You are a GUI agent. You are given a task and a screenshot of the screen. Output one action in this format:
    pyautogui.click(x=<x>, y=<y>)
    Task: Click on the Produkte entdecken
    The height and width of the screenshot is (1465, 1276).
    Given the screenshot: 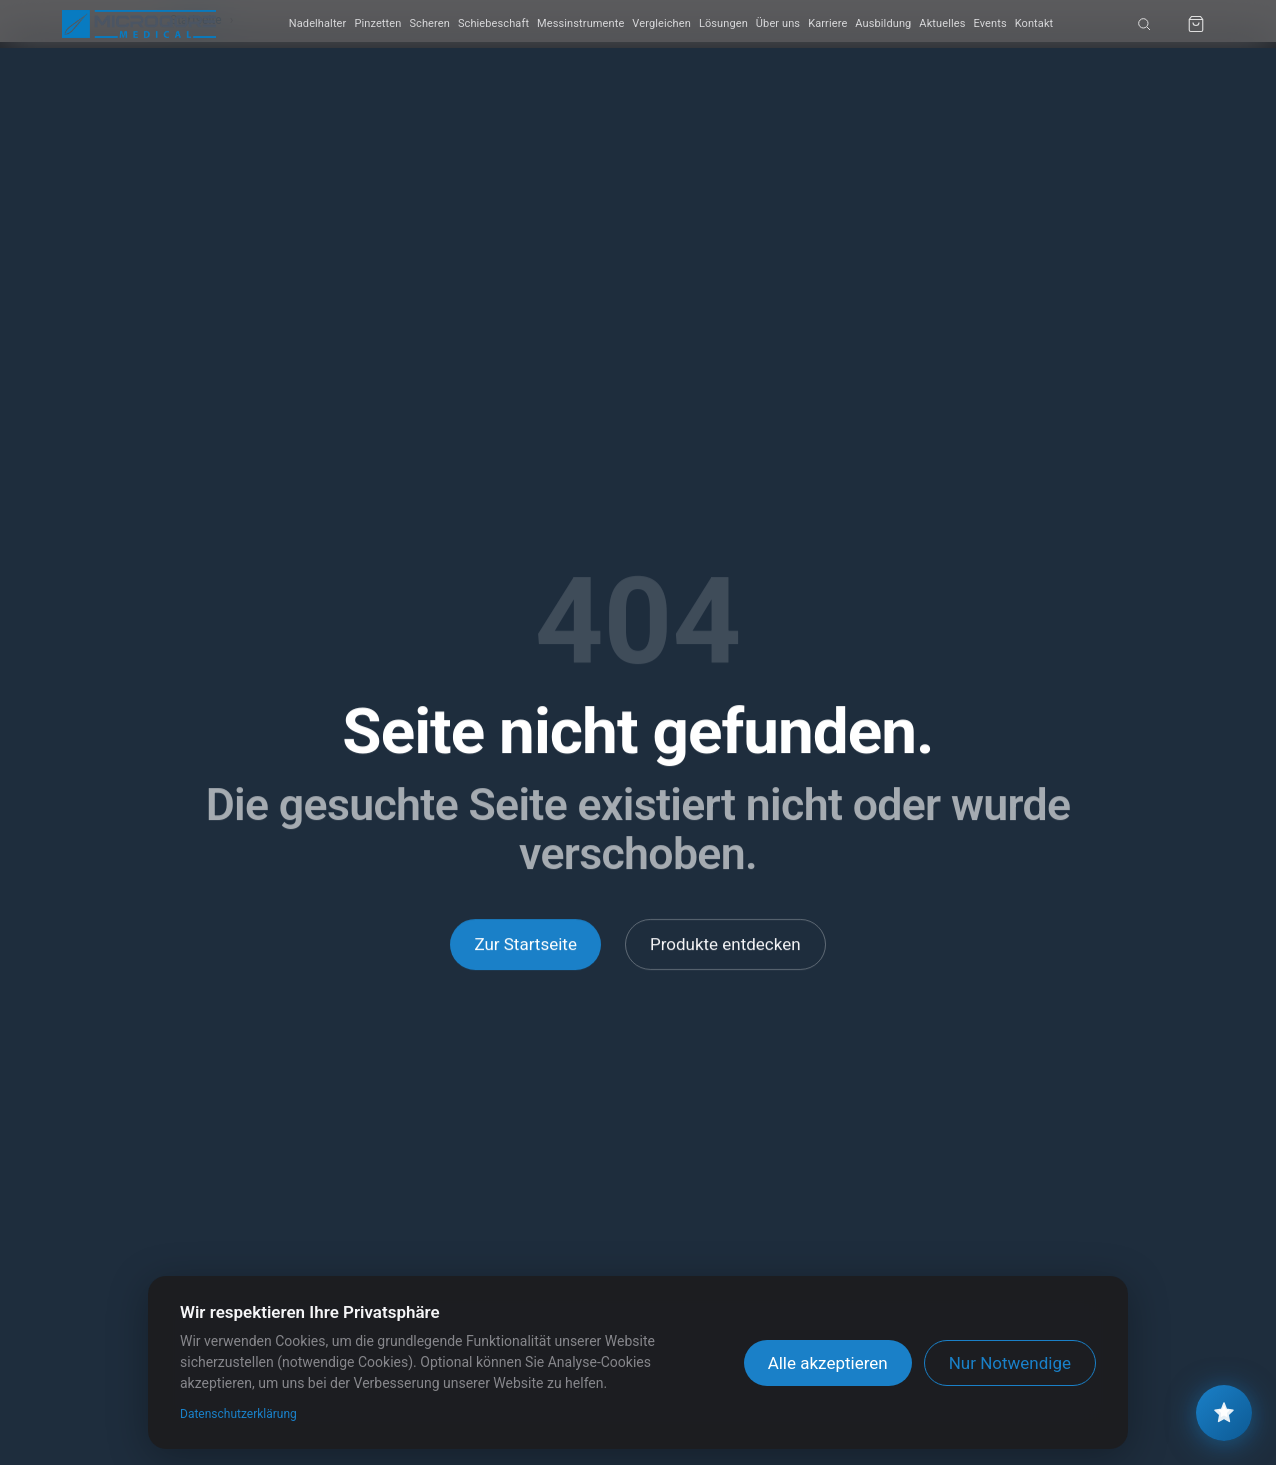 What is the action you would take?
    pyautogui.click(x=725, y=944)
    